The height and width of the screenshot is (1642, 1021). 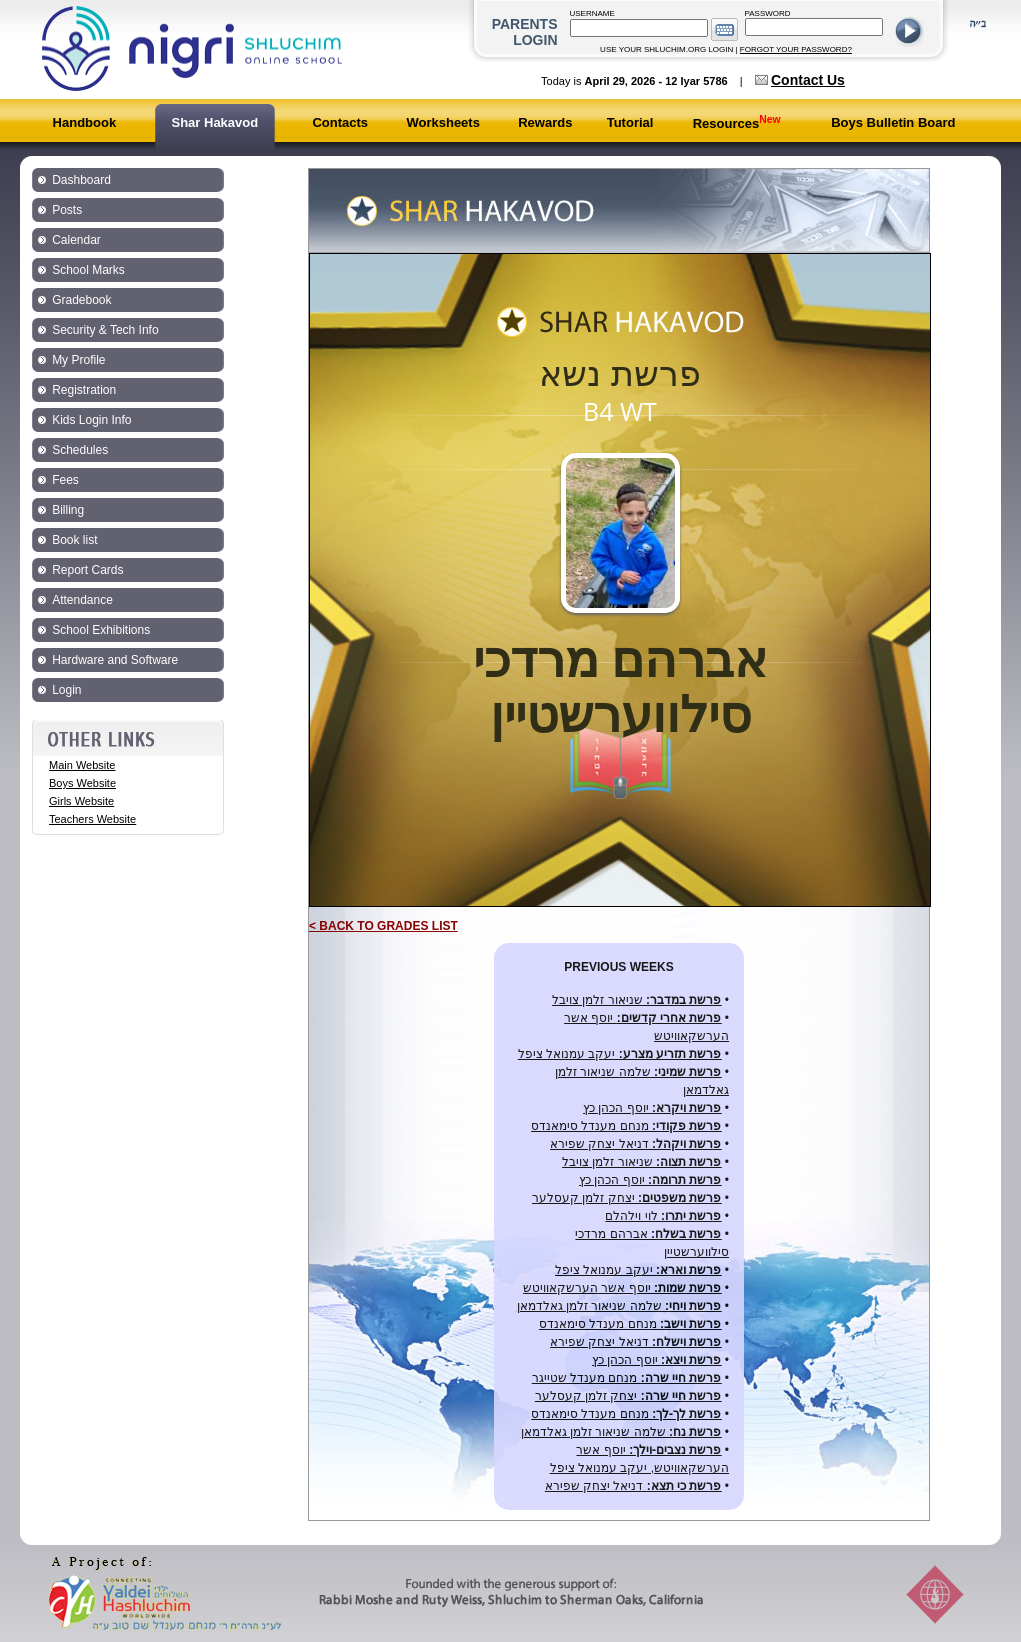 What do you see at coordinates (65, 480) in the screenshot?
I see `Fees` at bounding box center [65, 480].